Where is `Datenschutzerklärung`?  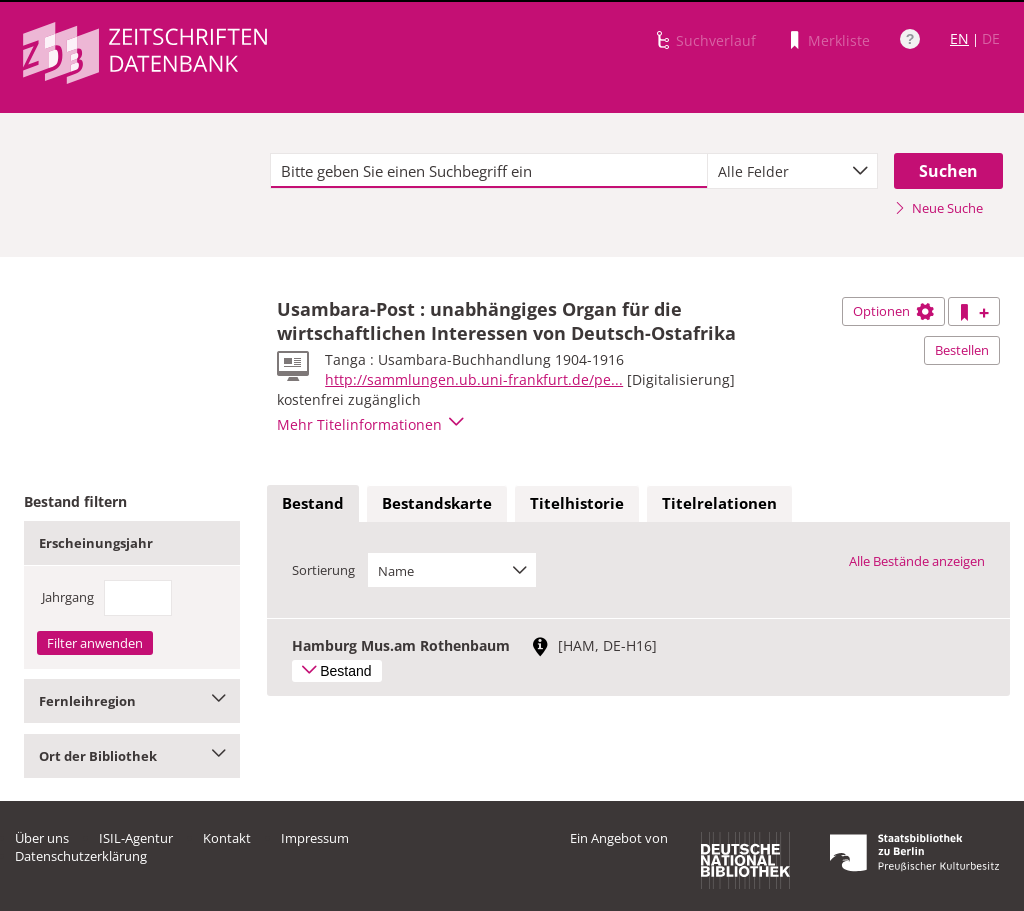
Datenschutzerklärung is located at coordinates (81, 856).